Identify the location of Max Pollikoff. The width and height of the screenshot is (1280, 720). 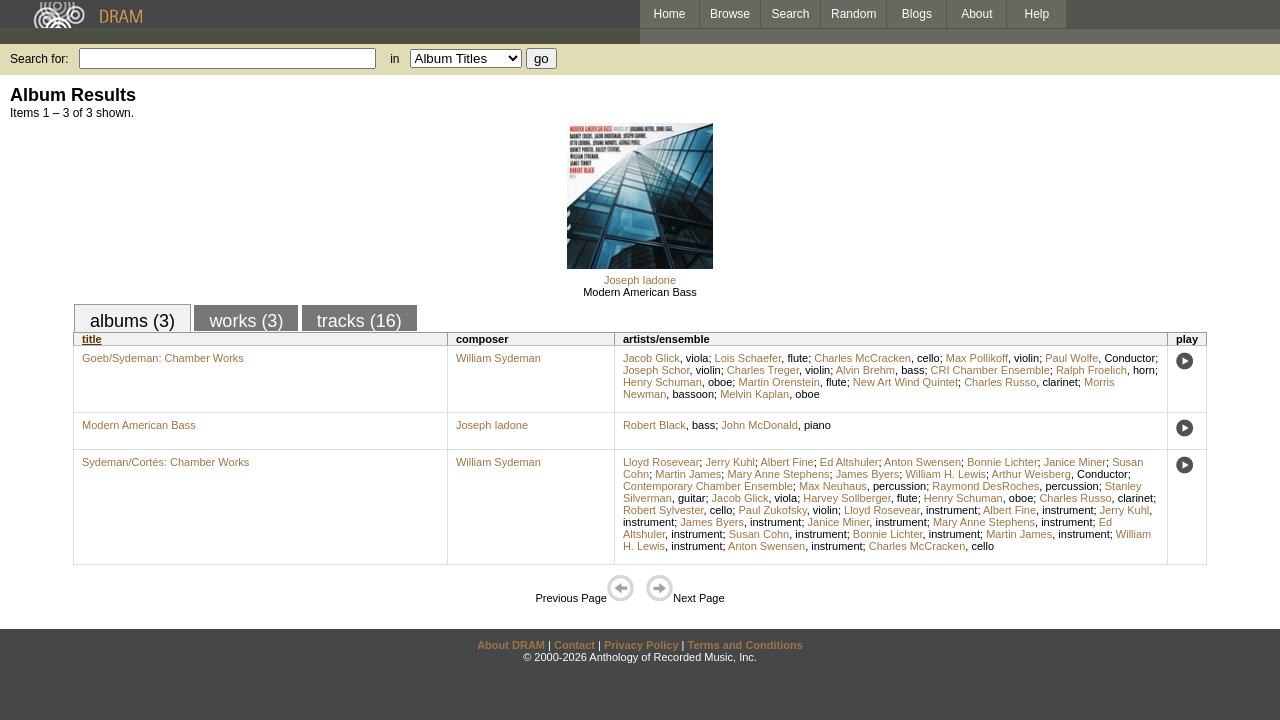
(977, 358).